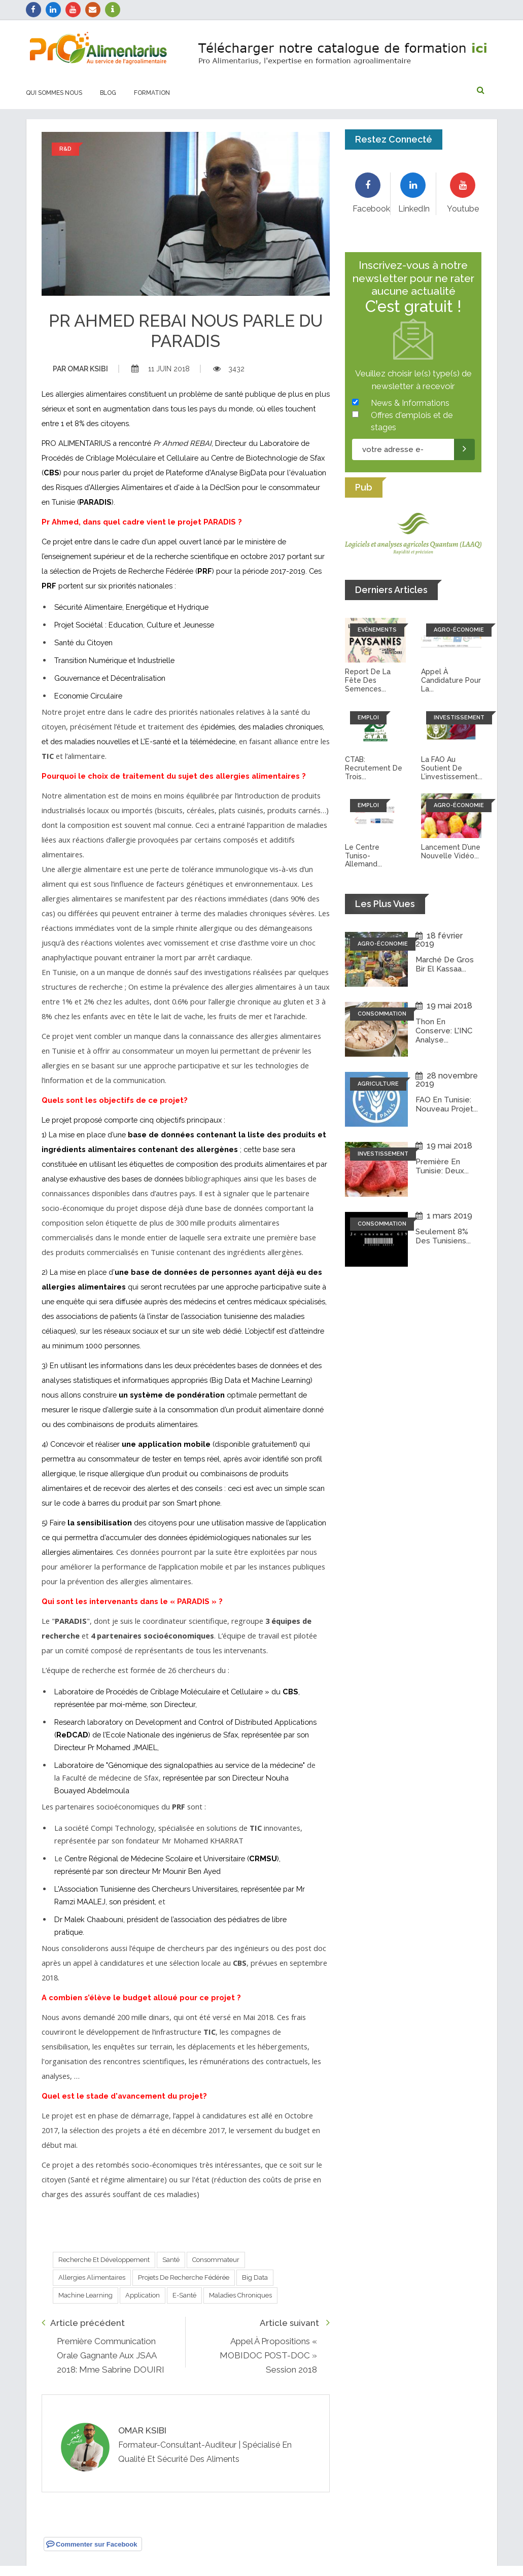 The width and height of the screenshot is (523, 2576). I want to click on Offres d'emplois et de stages, so click(411, 421).